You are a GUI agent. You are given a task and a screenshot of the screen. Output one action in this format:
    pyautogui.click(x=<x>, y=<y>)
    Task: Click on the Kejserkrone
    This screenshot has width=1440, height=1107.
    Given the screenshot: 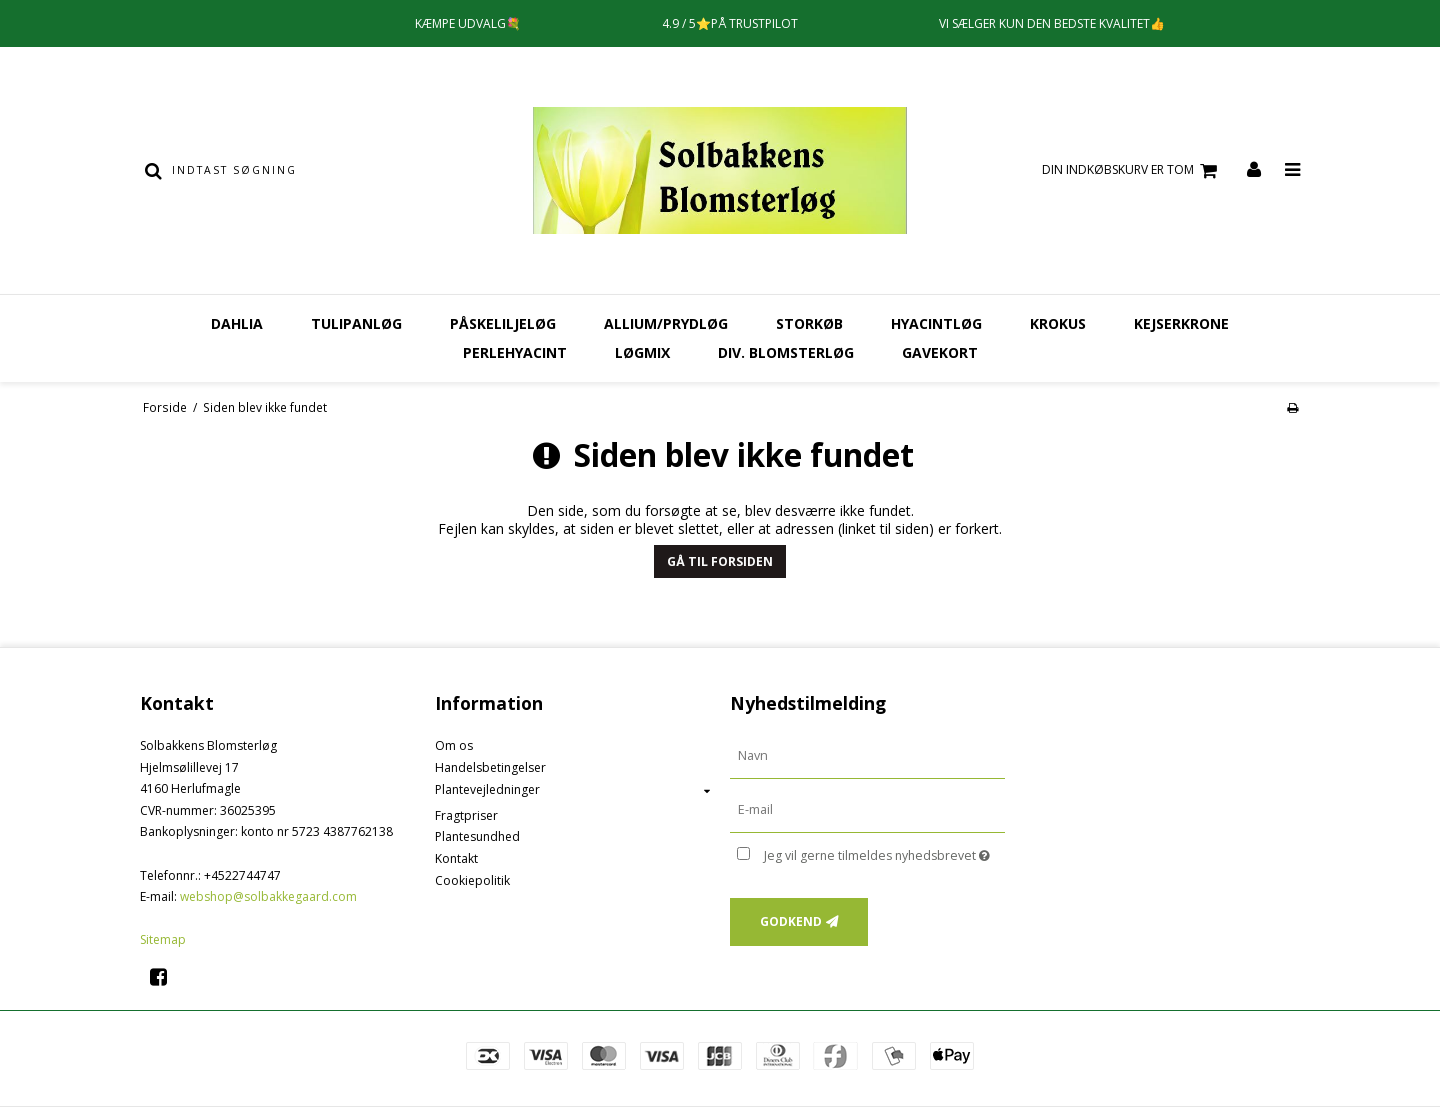 What is the action you would take?
    pyautogui.click(x=1181, y=323)
    